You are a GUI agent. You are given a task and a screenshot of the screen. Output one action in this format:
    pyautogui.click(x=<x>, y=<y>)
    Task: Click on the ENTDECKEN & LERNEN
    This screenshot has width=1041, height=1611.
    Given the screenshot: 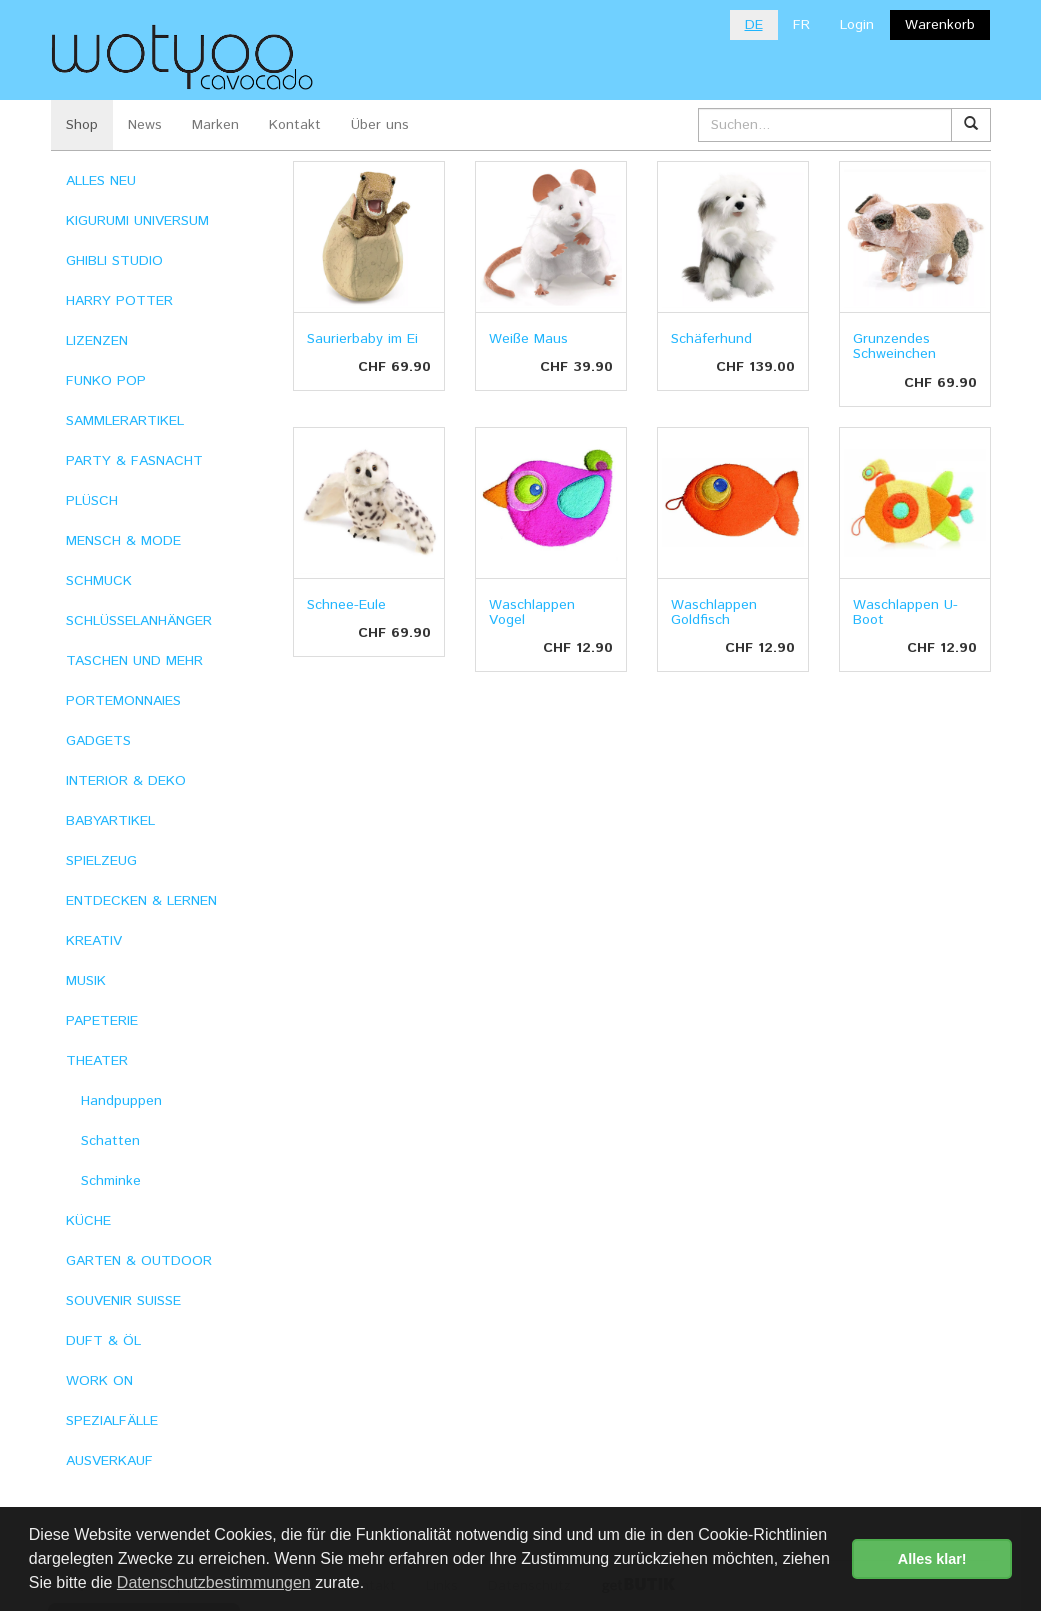 What is the action you would take?
    pyautogui.click(x=141, y=901)
    